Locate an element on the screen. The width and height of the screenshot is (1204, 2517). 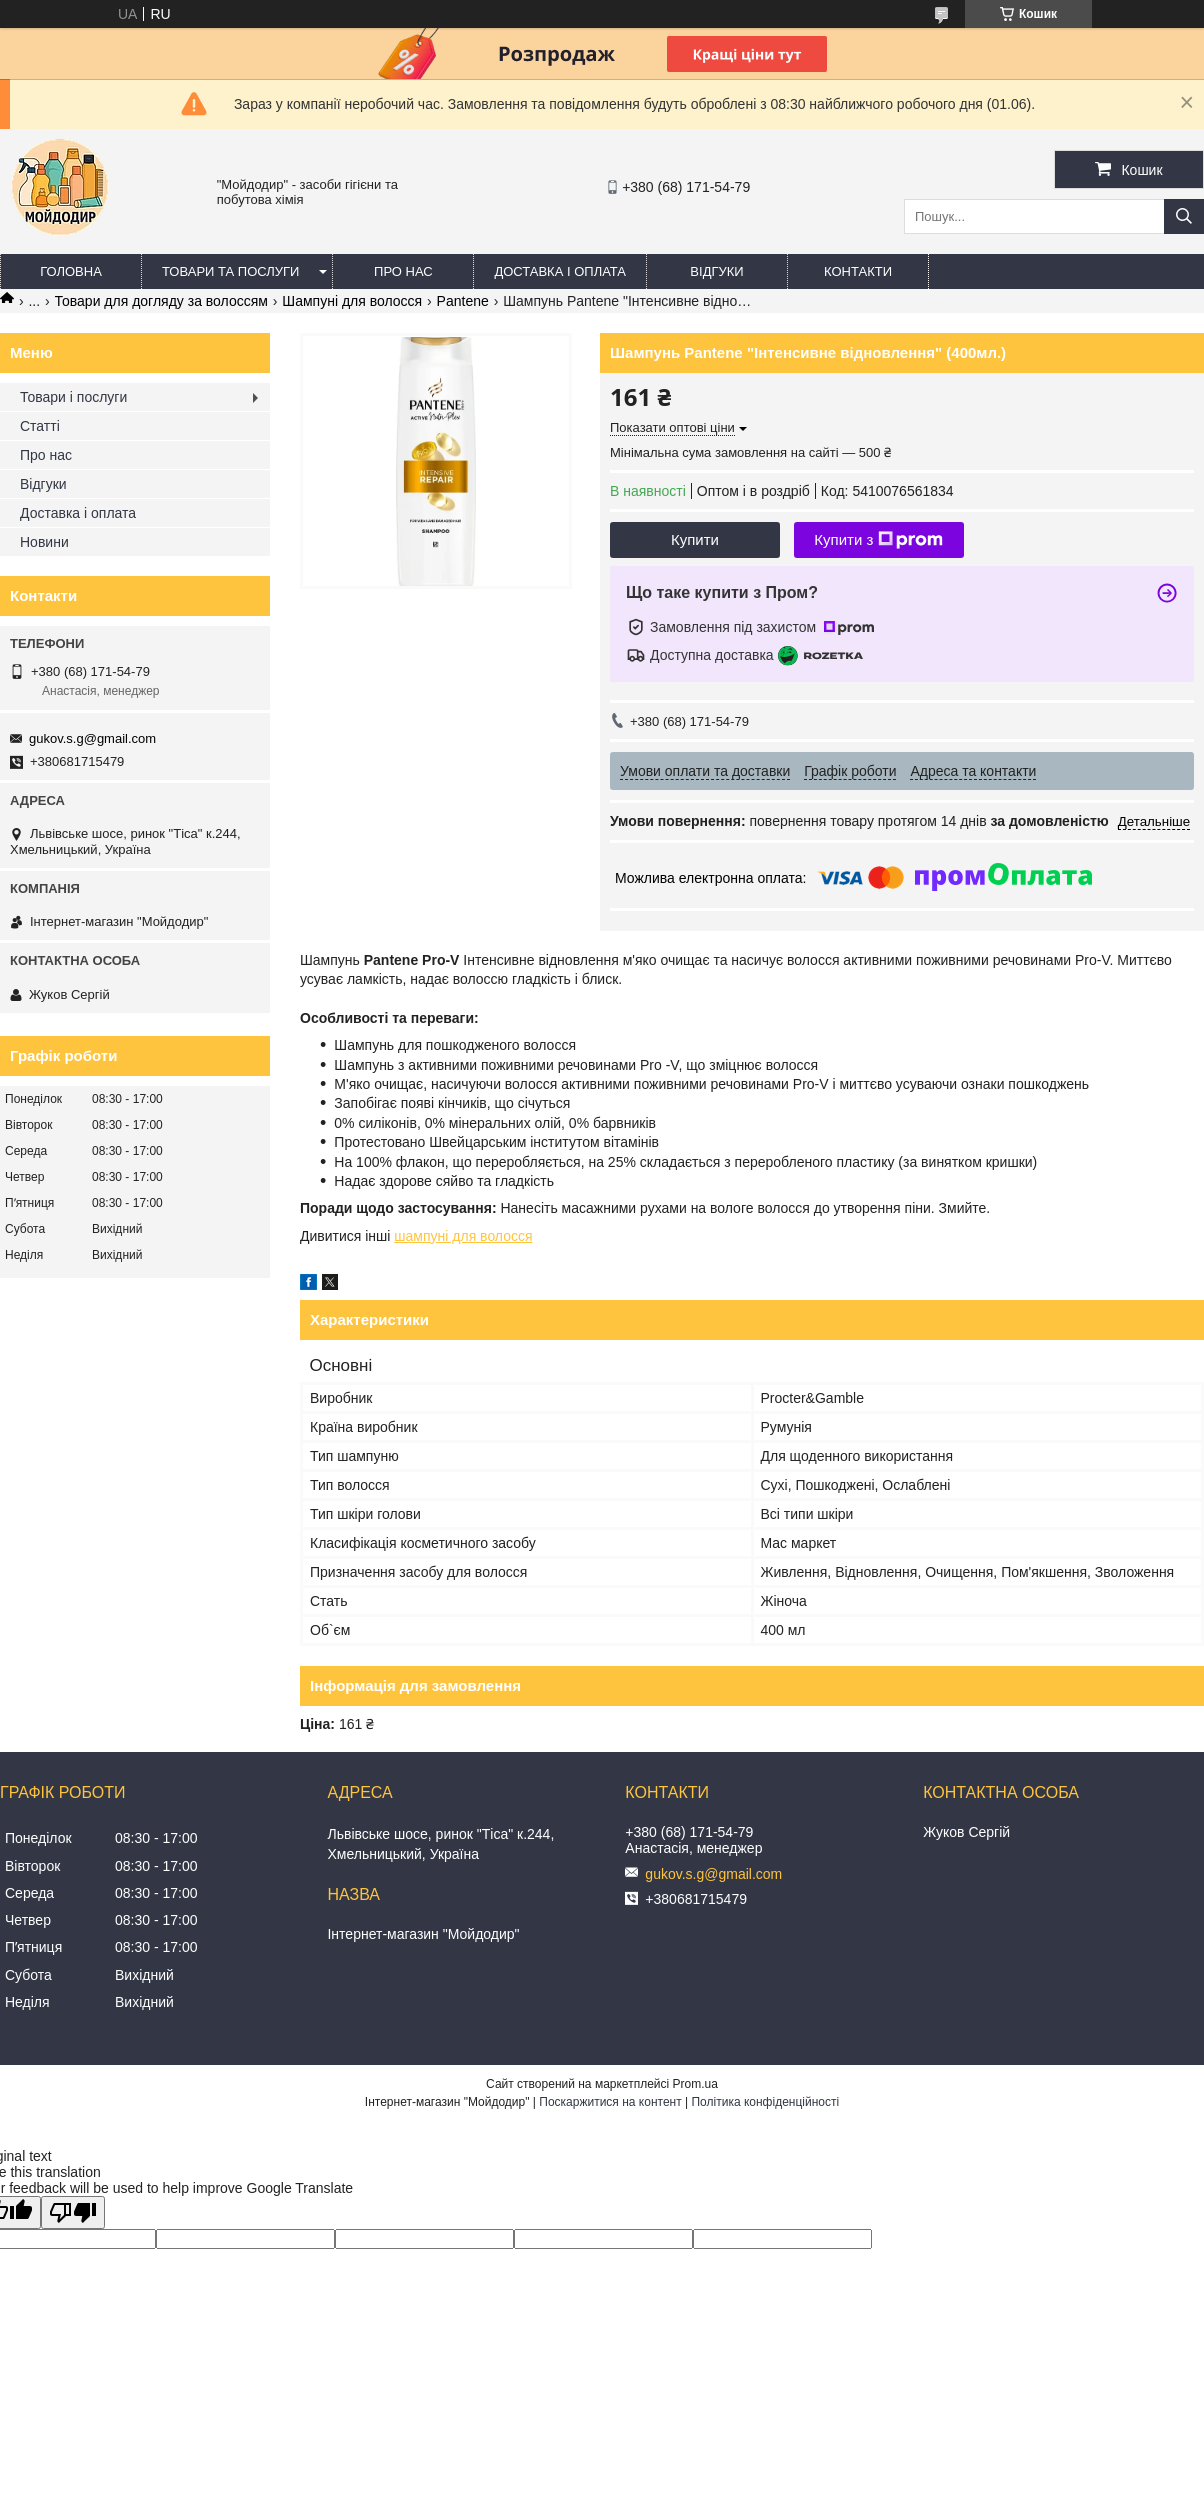
Купити is located at coordinates (695, 539).